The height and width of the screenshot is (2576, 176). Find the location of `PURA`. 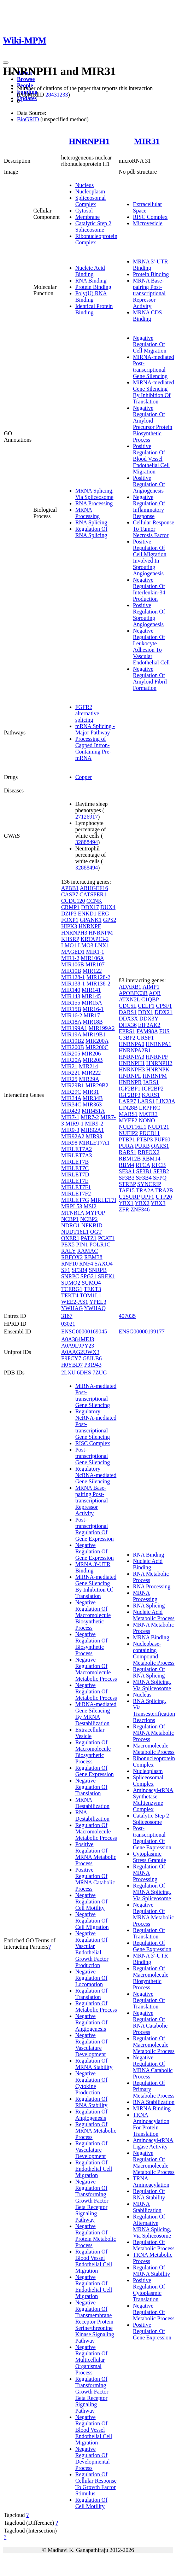

PURA is located at coordinates (126, 1146).